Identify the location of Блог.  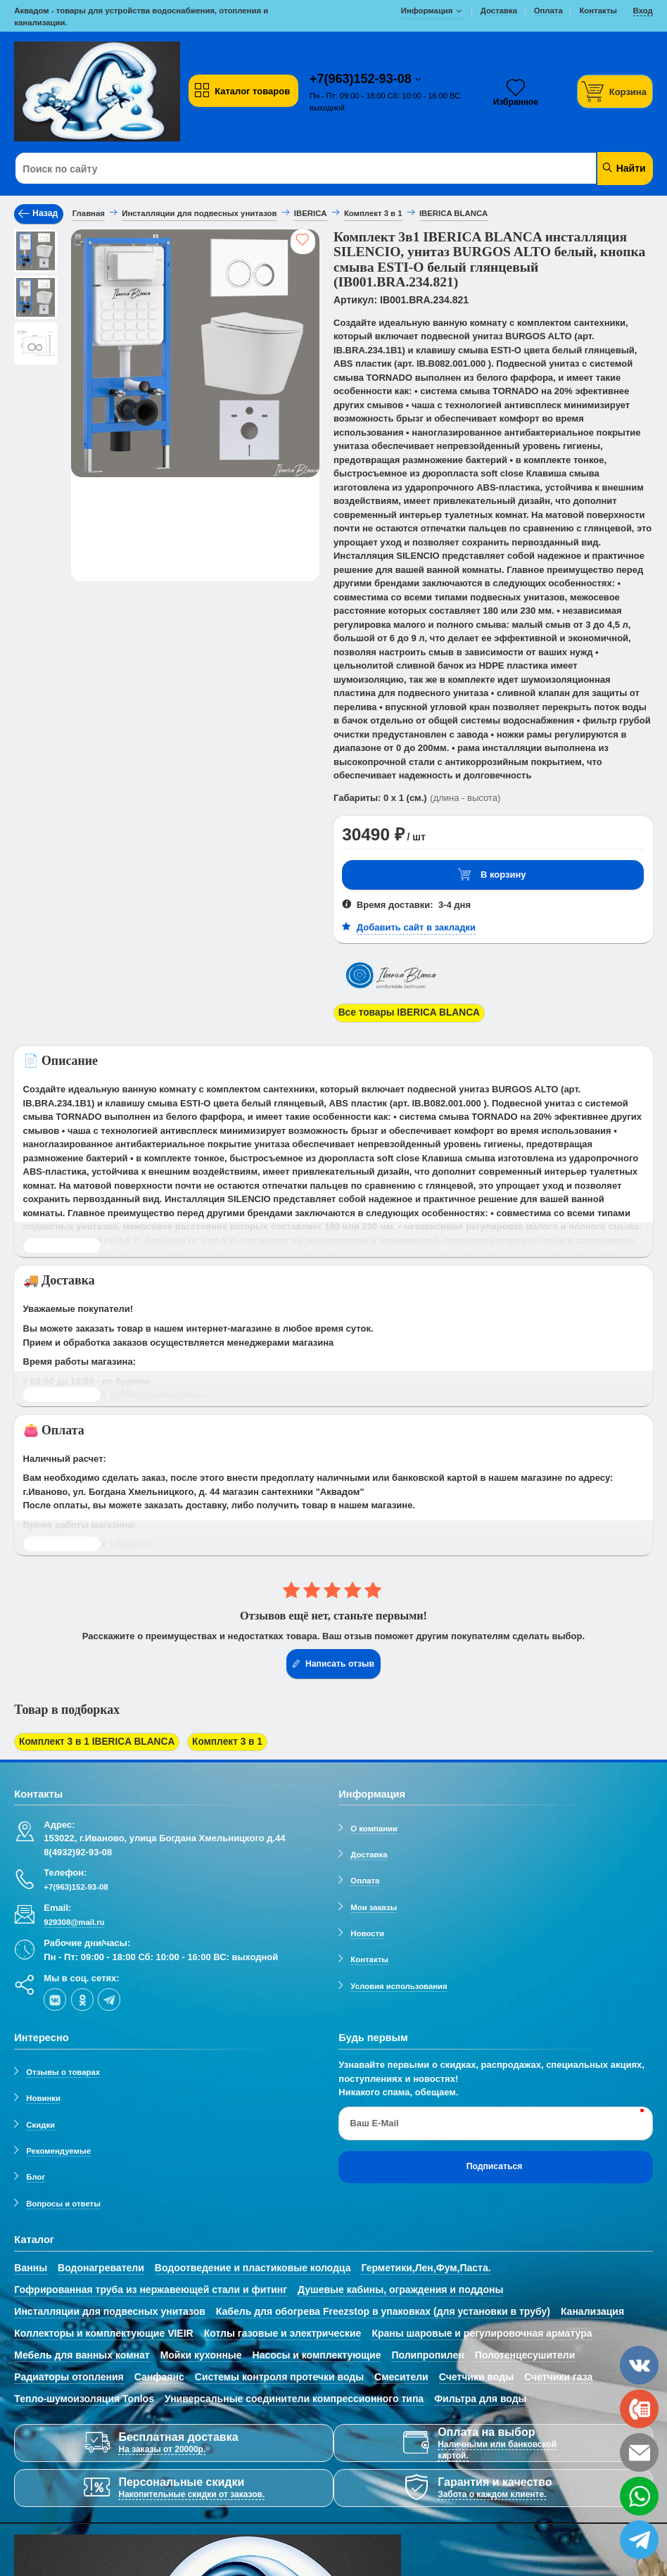
(35, 2172).